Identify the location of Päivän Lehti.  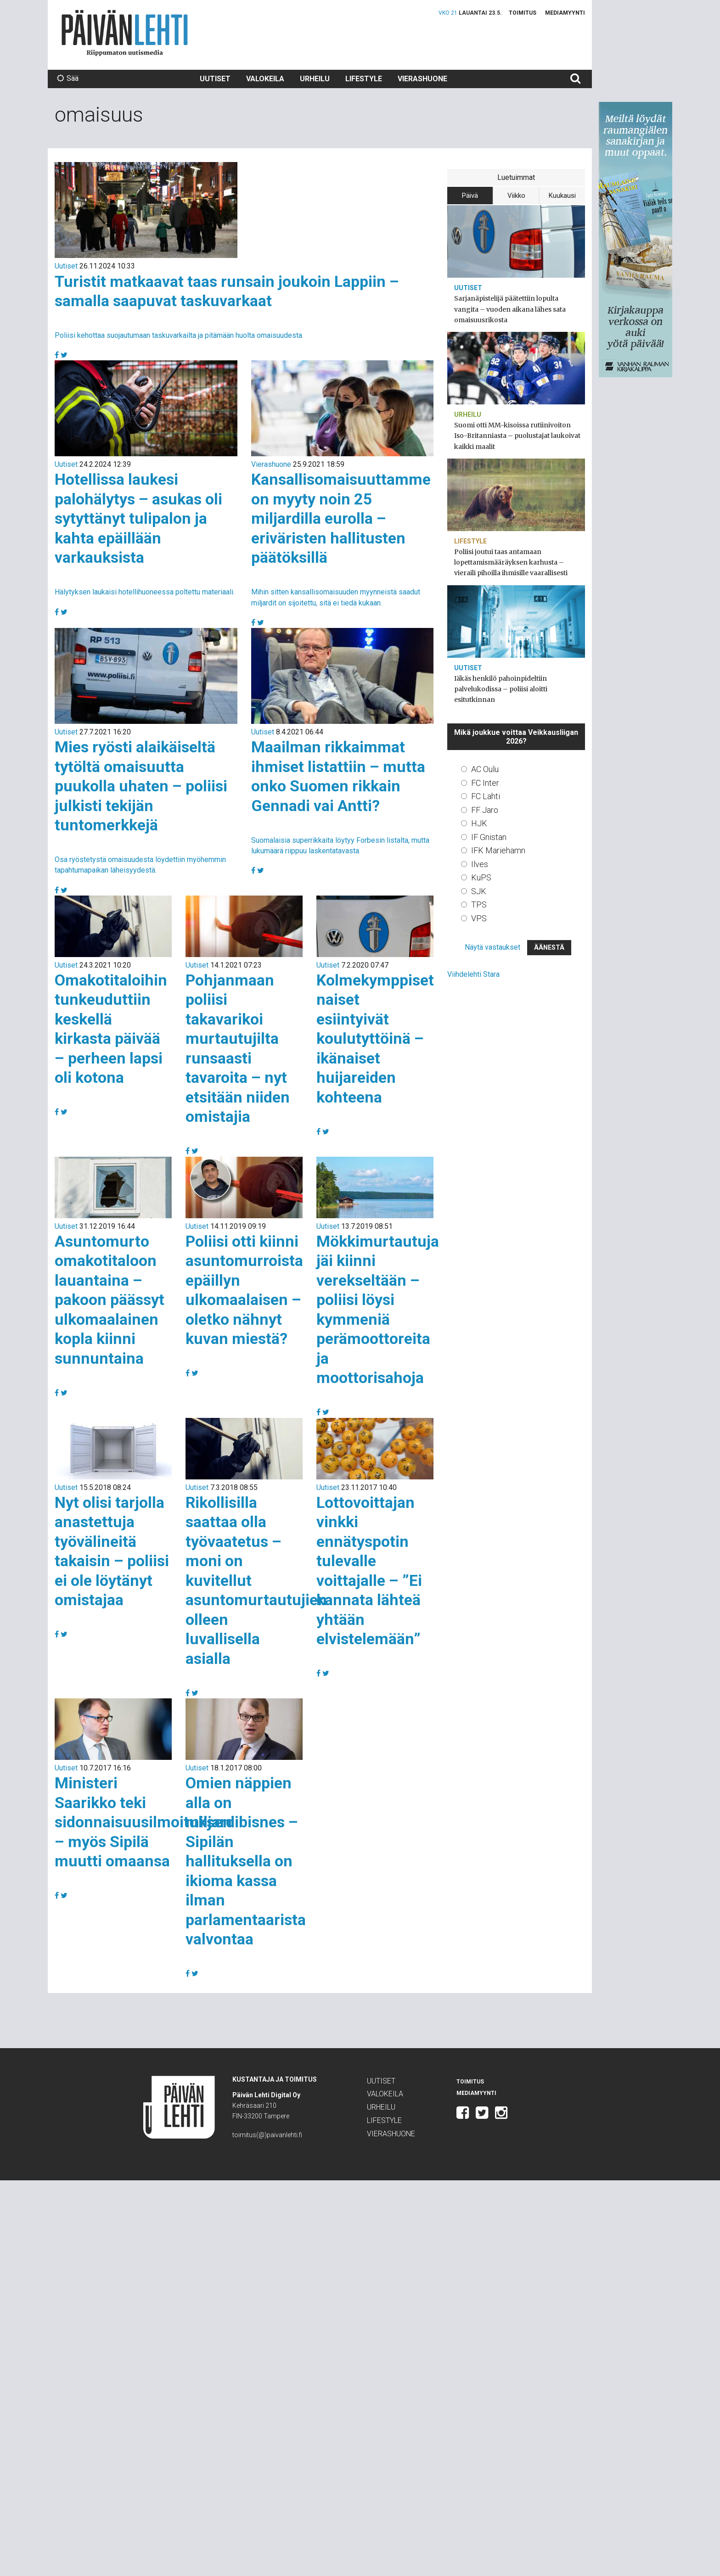
(125, 33).